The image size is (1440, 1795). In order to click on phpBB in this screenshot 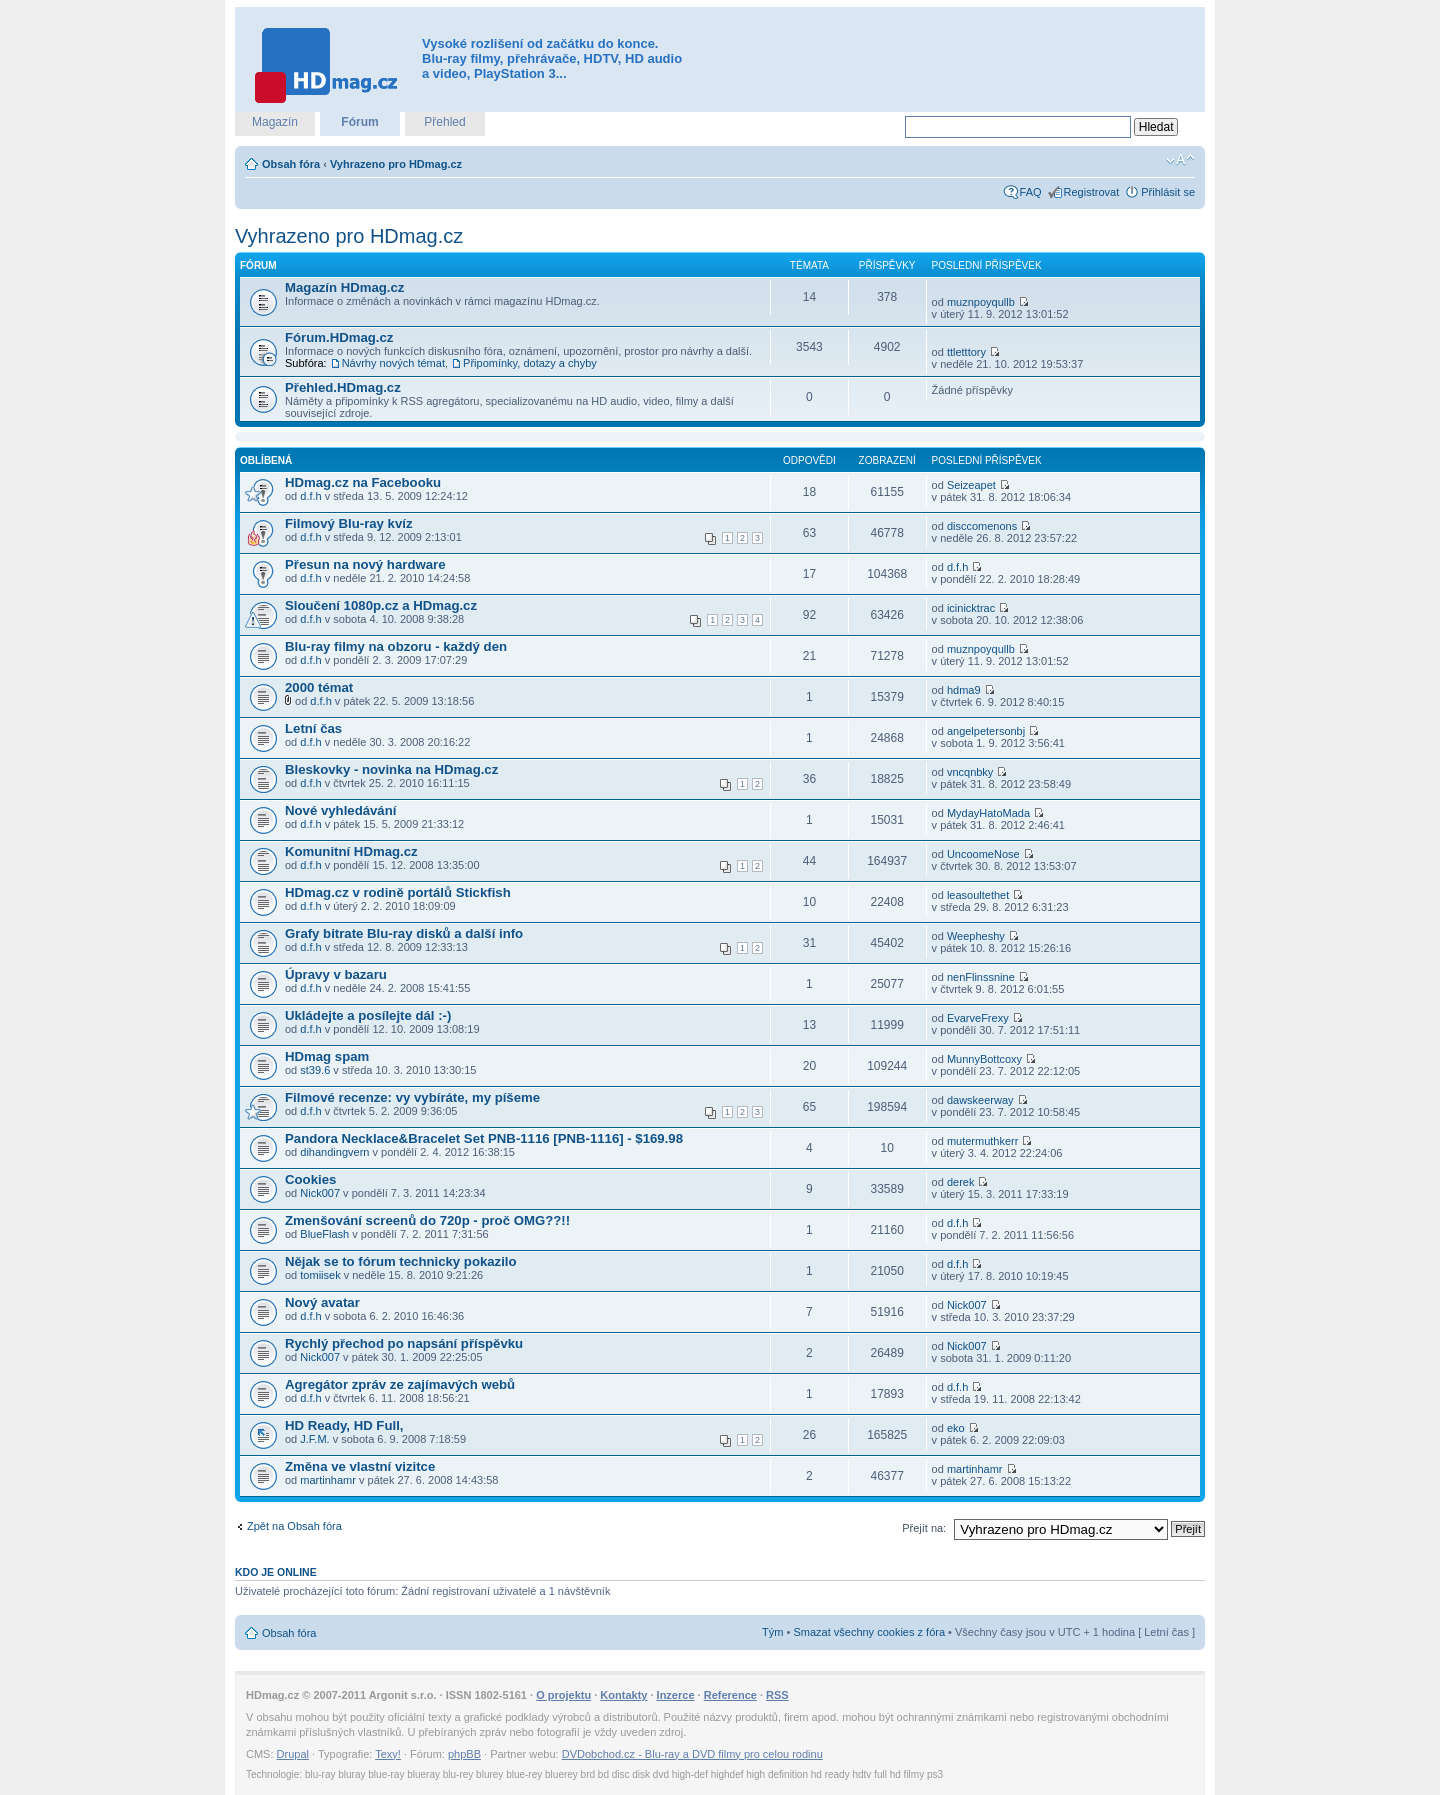, I will do `click(464, 1754)`.